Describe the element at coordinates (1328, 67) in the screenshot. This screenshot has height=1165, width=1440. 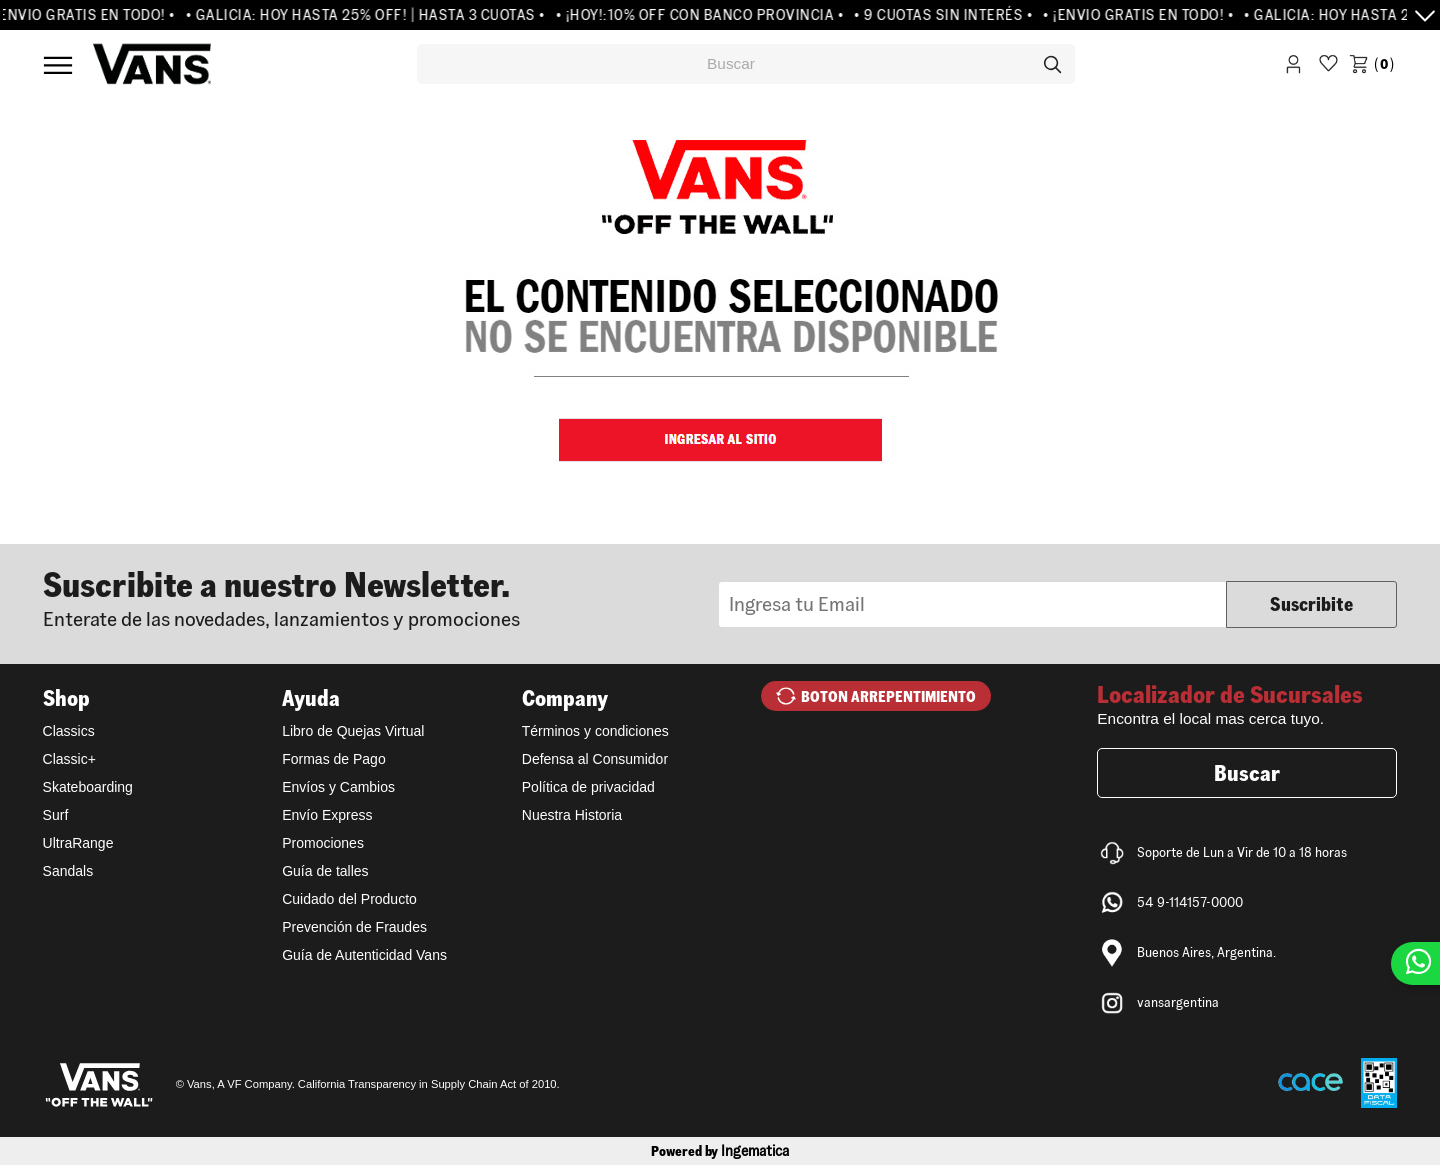
I see `WishList` at that location.